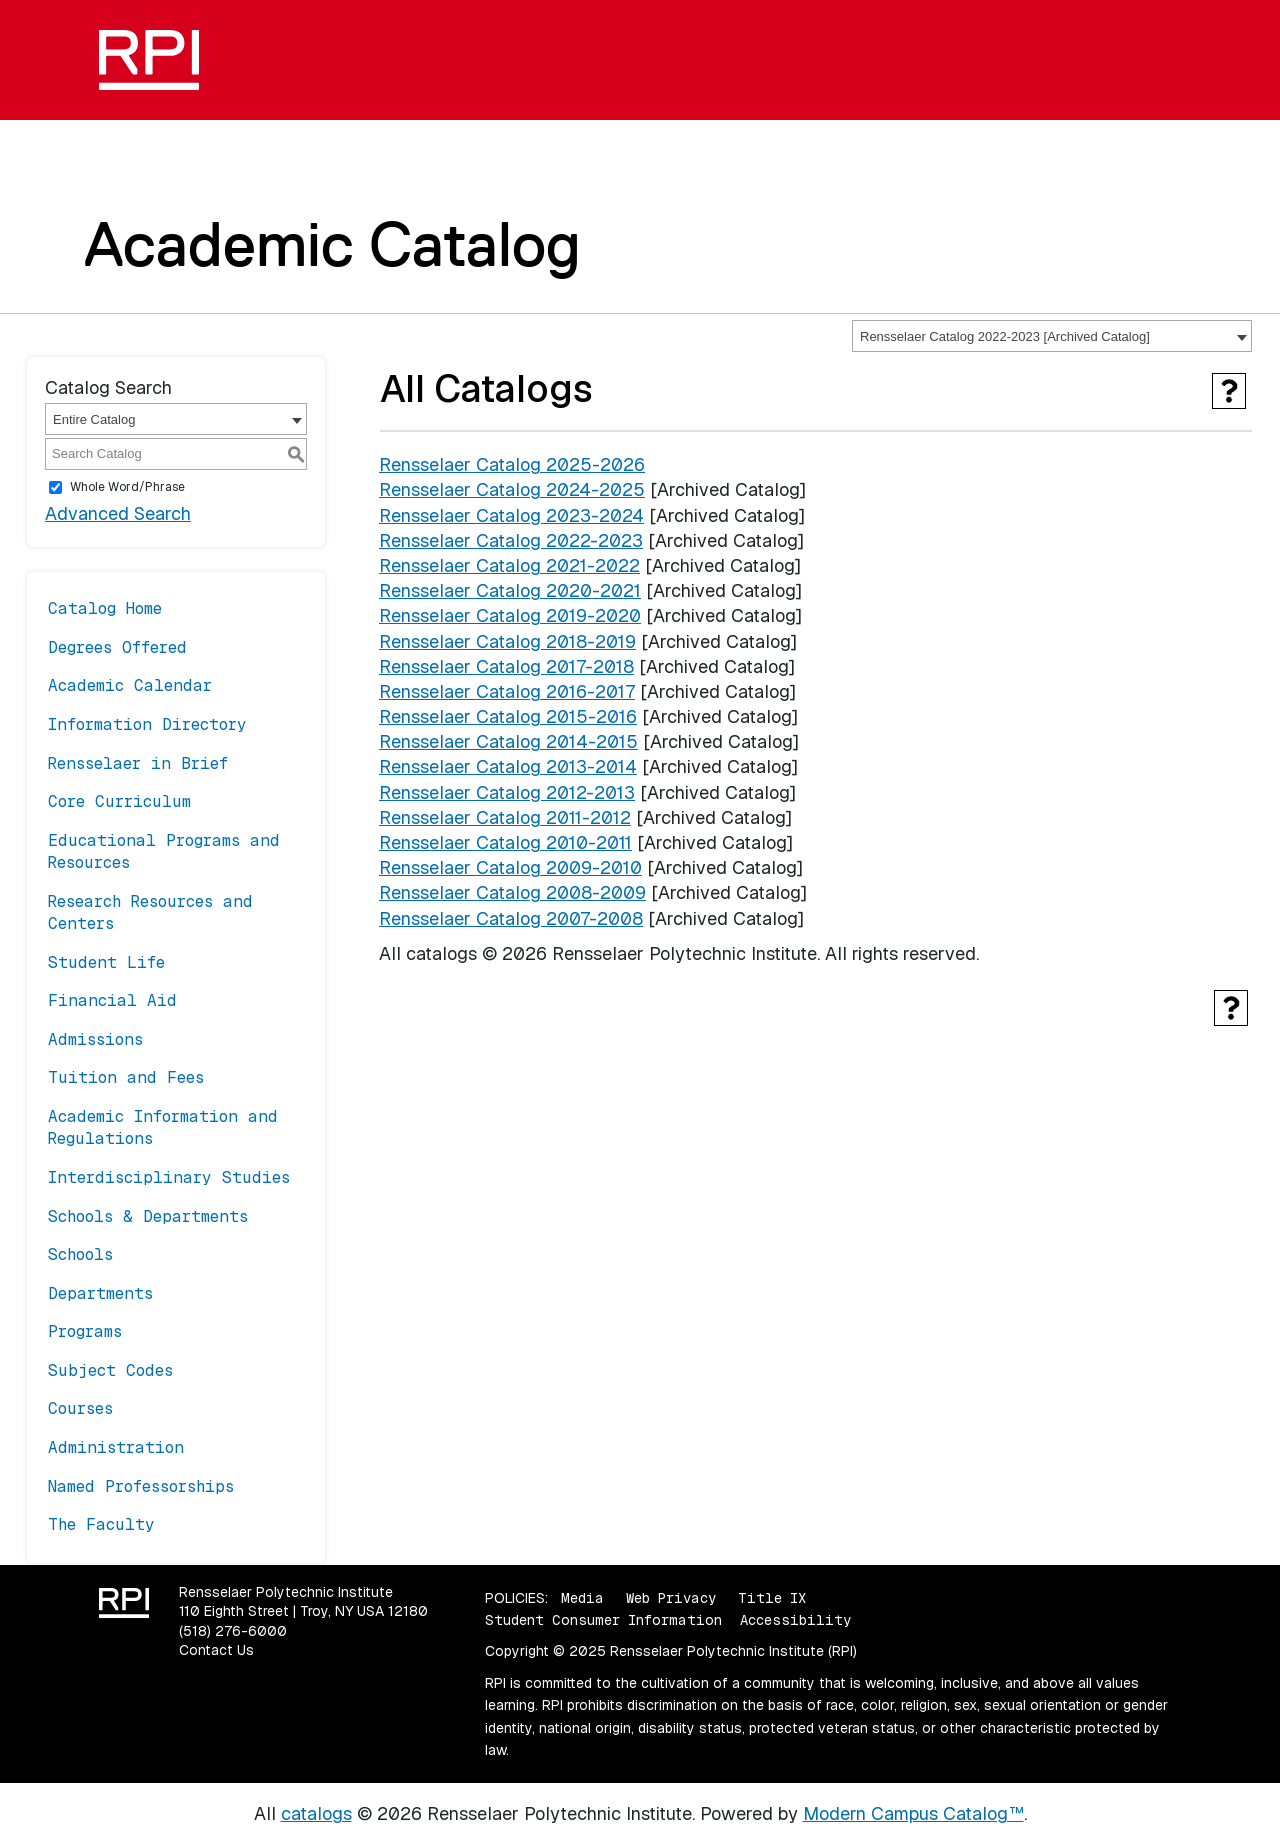 The height and width of the screenshot is (1845, 1280). I want to click on Academic Information and Regulations, so click(163, 1127).